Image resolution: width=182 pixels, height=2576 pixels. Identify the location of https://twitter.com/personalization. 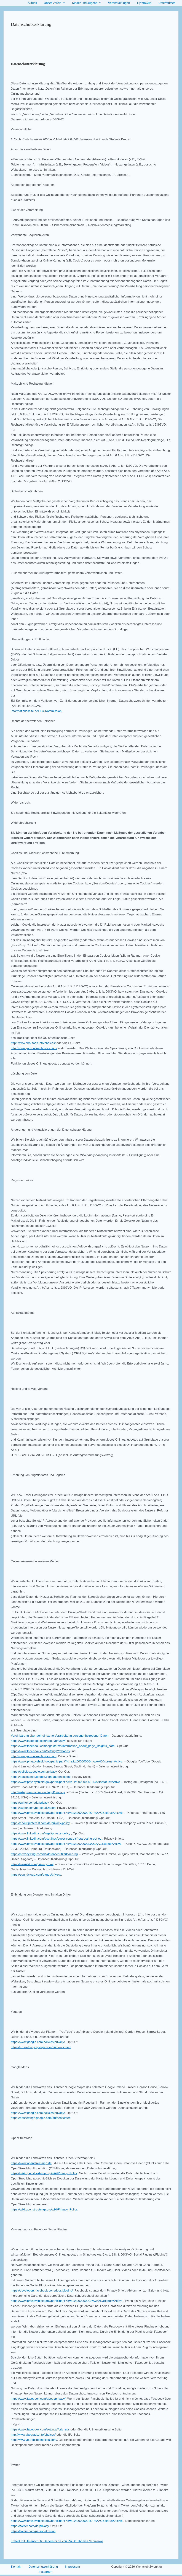
(33, 1810).